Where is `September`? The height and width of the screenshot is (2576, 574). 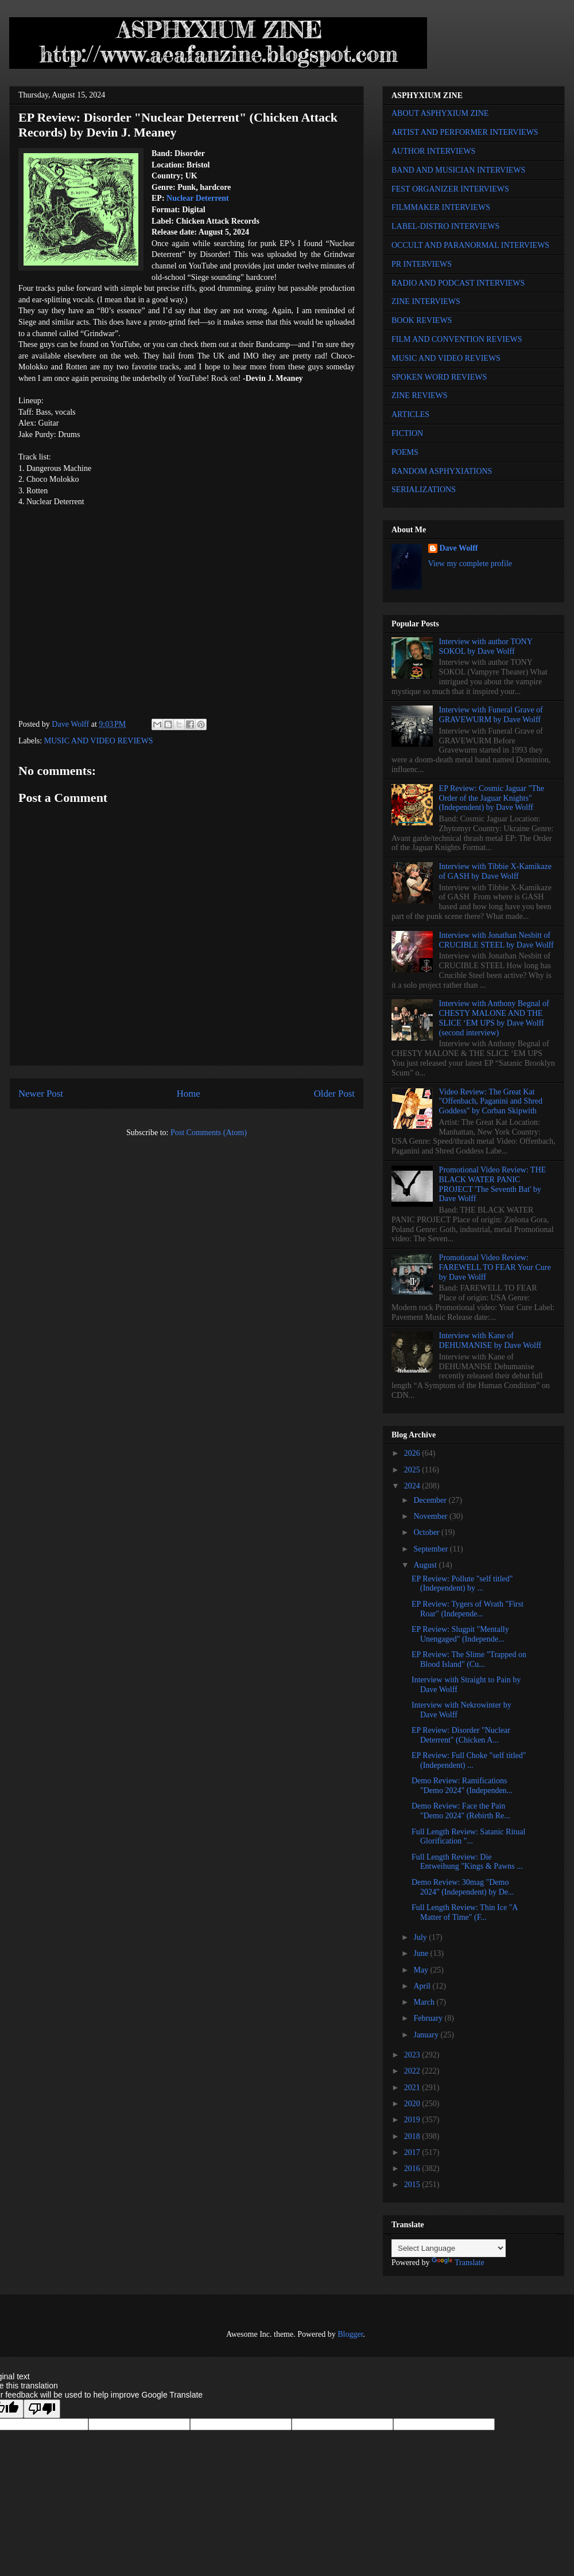 September is located at coordinates (431, 1549).